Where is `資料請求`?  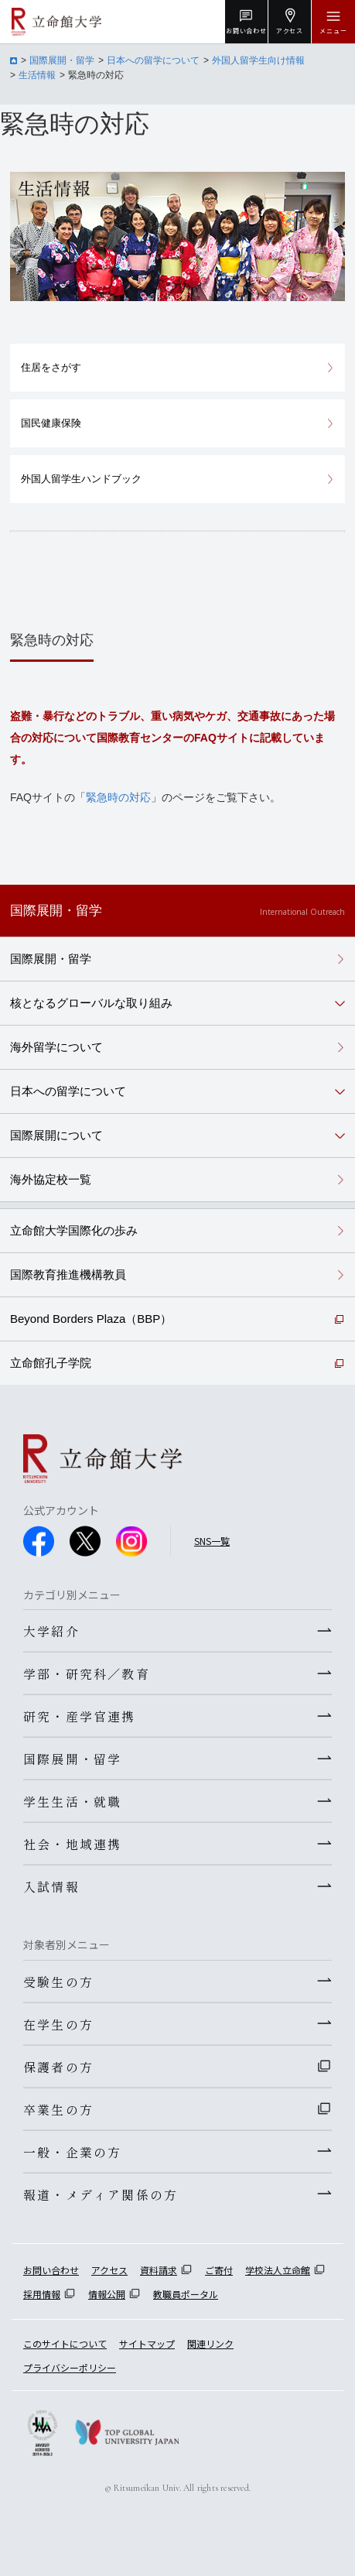 資料請求 is located at coordinates (158, 2269).